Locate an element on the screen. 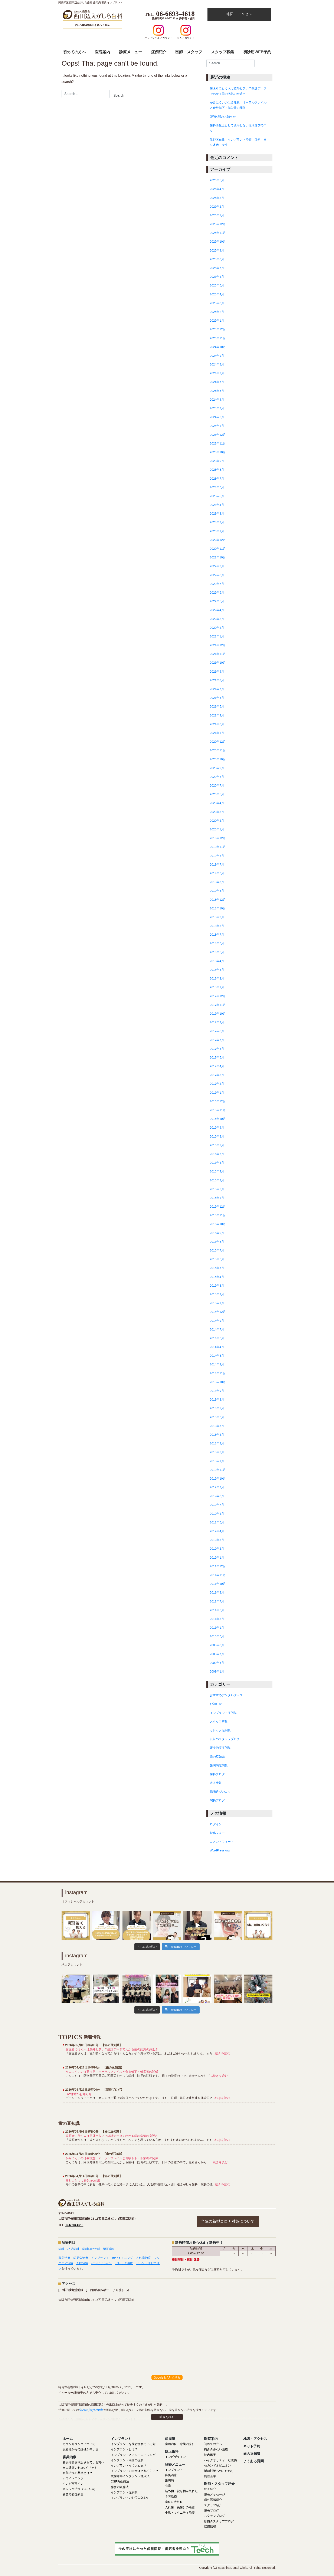 Image resolution: width=334 pixels, height=2576 pixels. セレック治療 is located at coordinates (124, 2263).